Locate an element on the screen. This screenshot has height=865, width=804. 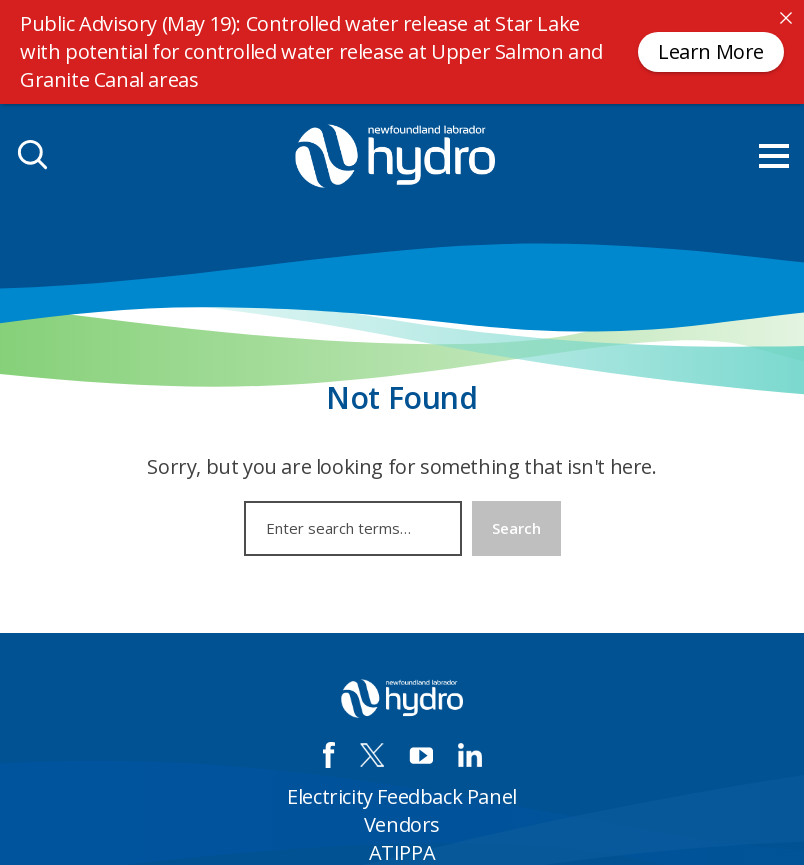
Electricity Feedback Panel is located at coordinates (402, 796).